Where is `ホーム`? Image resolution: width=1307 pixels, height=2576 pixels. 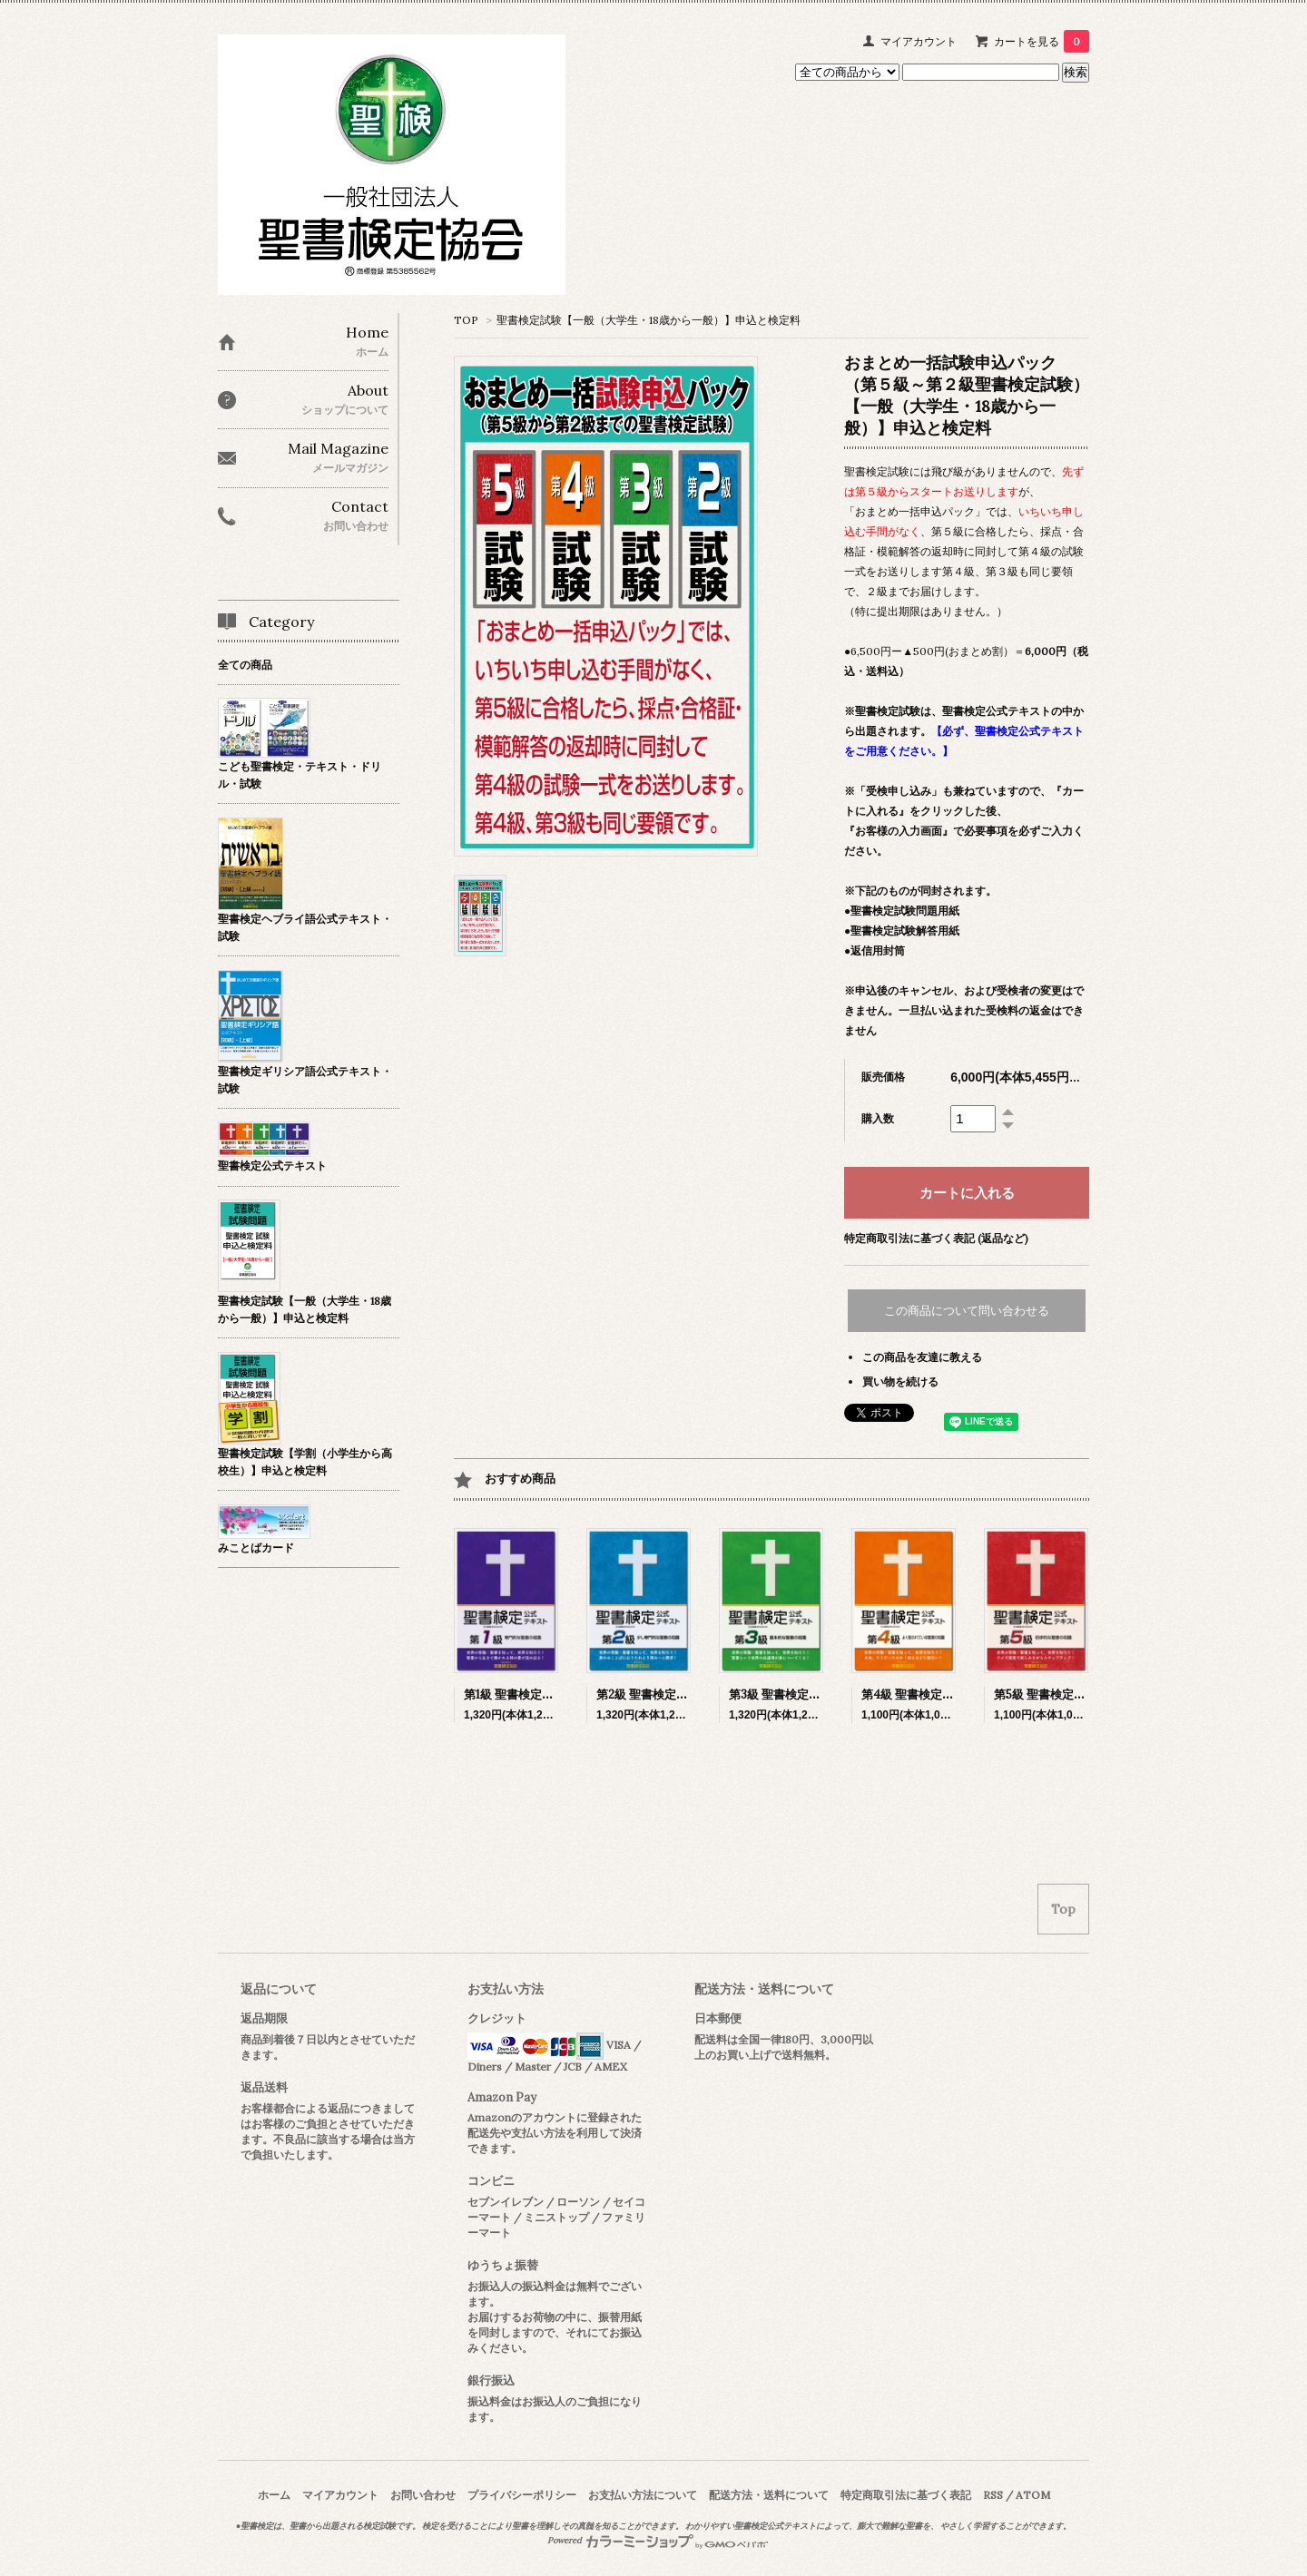
ホーム is located at coordinates (274, 2495).